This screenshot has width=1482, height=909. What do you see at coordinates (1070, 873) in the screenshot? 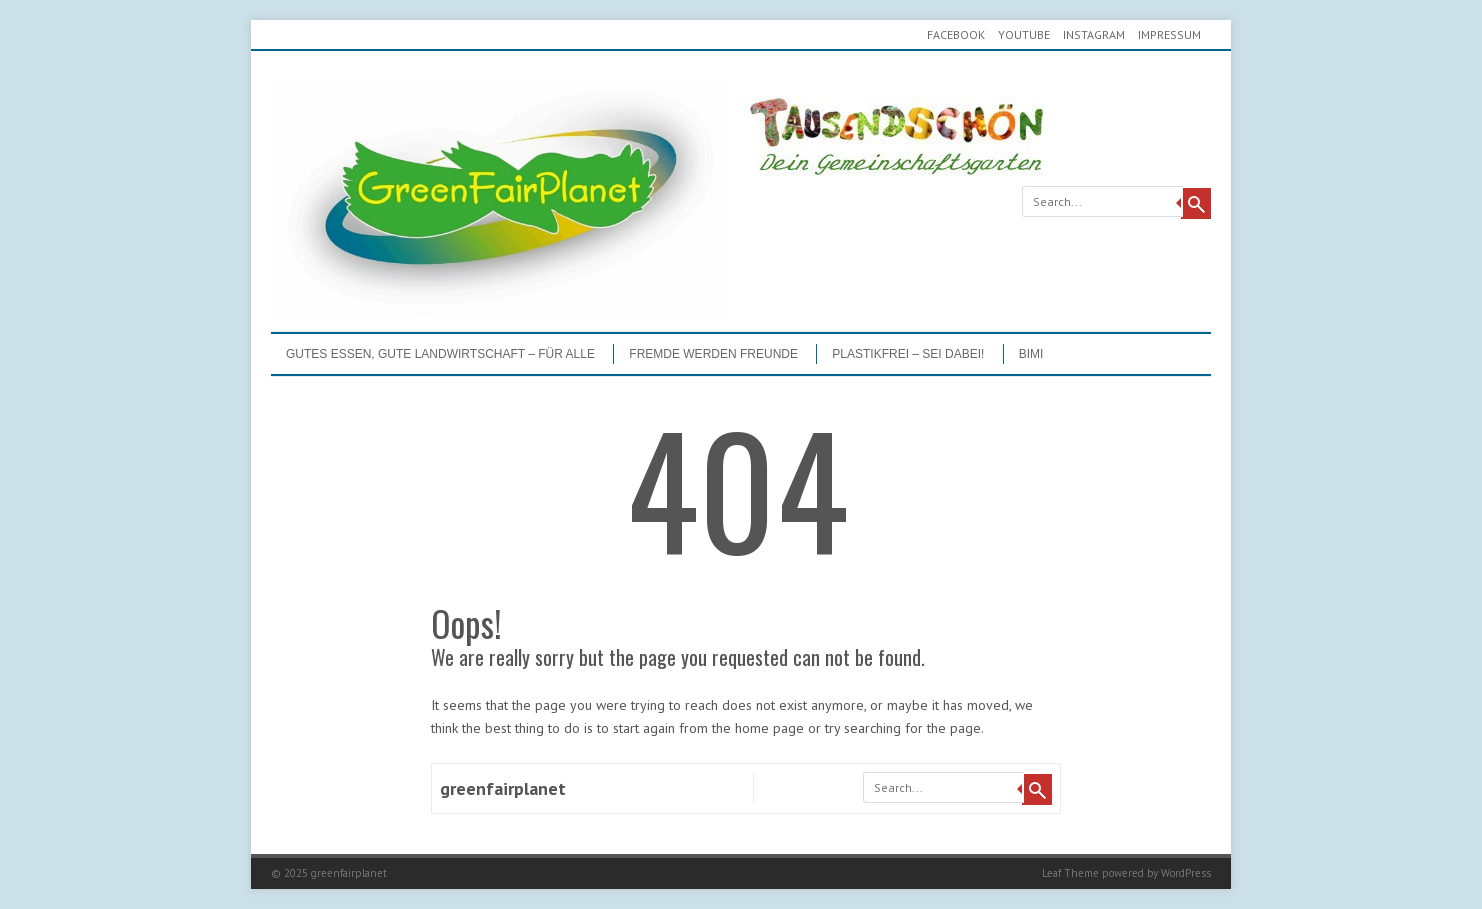
I see `Leaf Theme` at bounding box center [1070, 873].